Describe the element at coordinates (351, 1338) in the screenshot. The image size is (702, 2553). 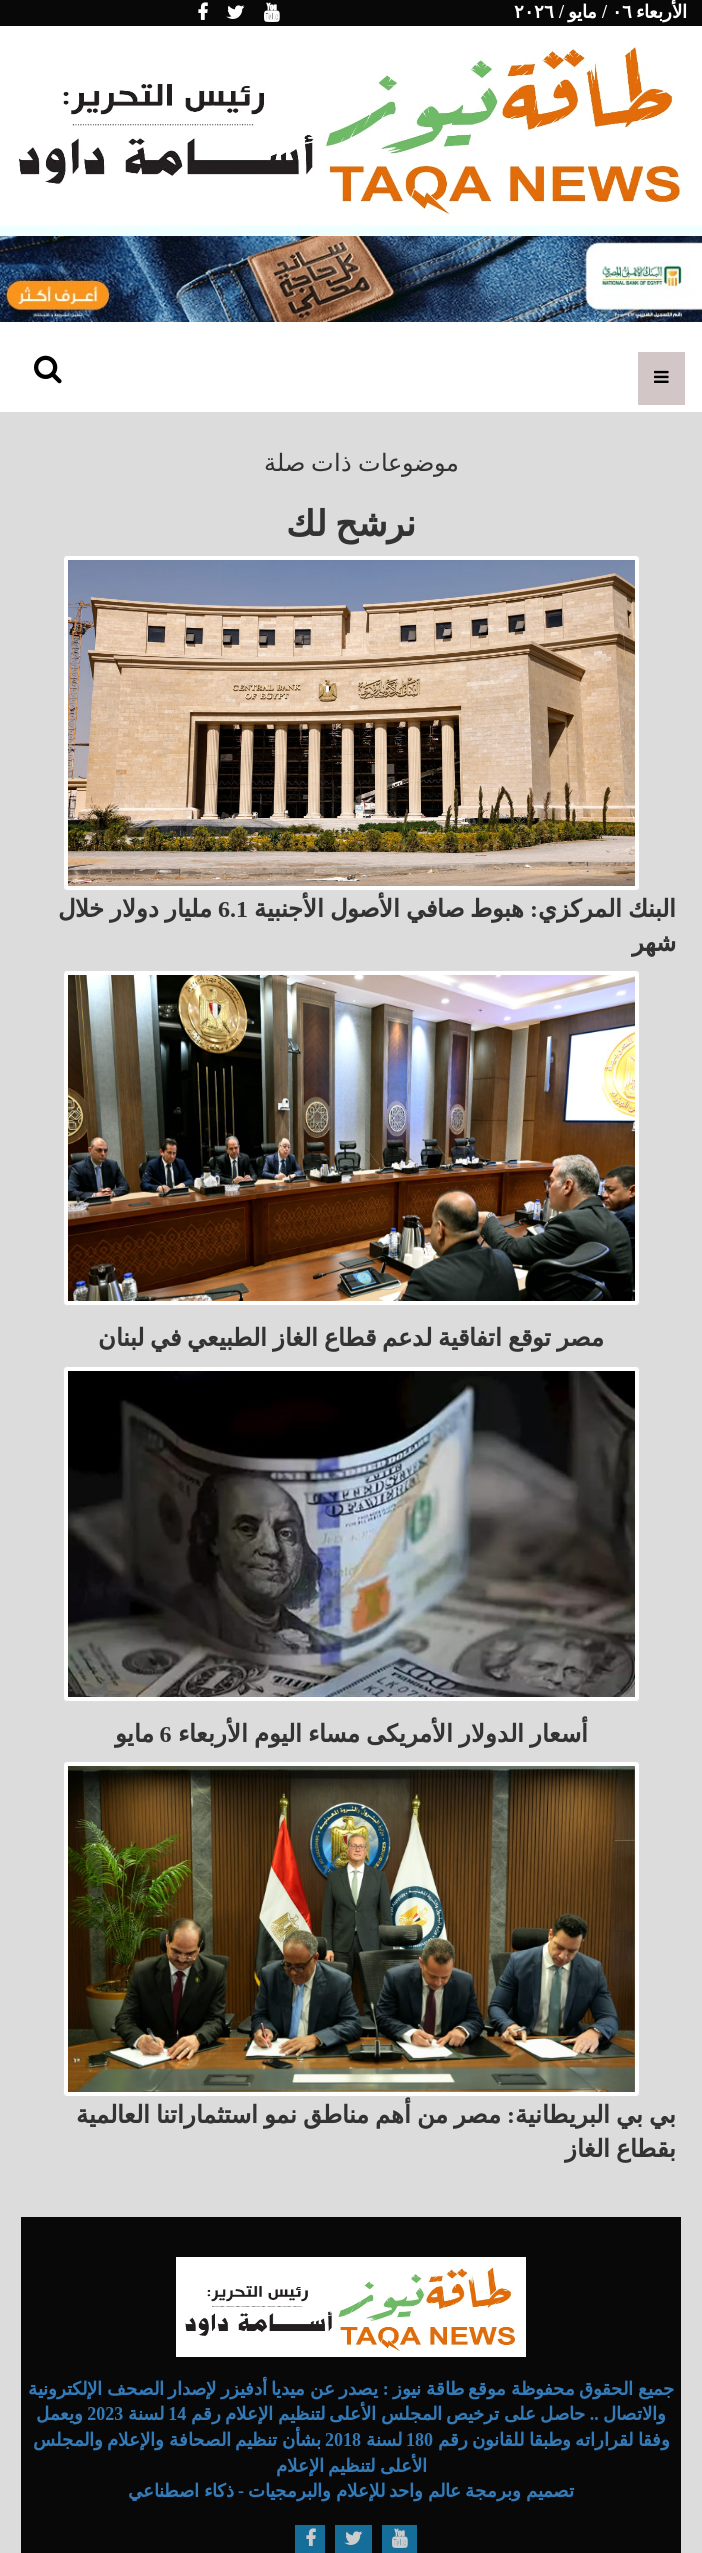
I see `مصر توقع اتفاقية لدعم قطاع الغاز الطبيعي في لبنان` at that location.